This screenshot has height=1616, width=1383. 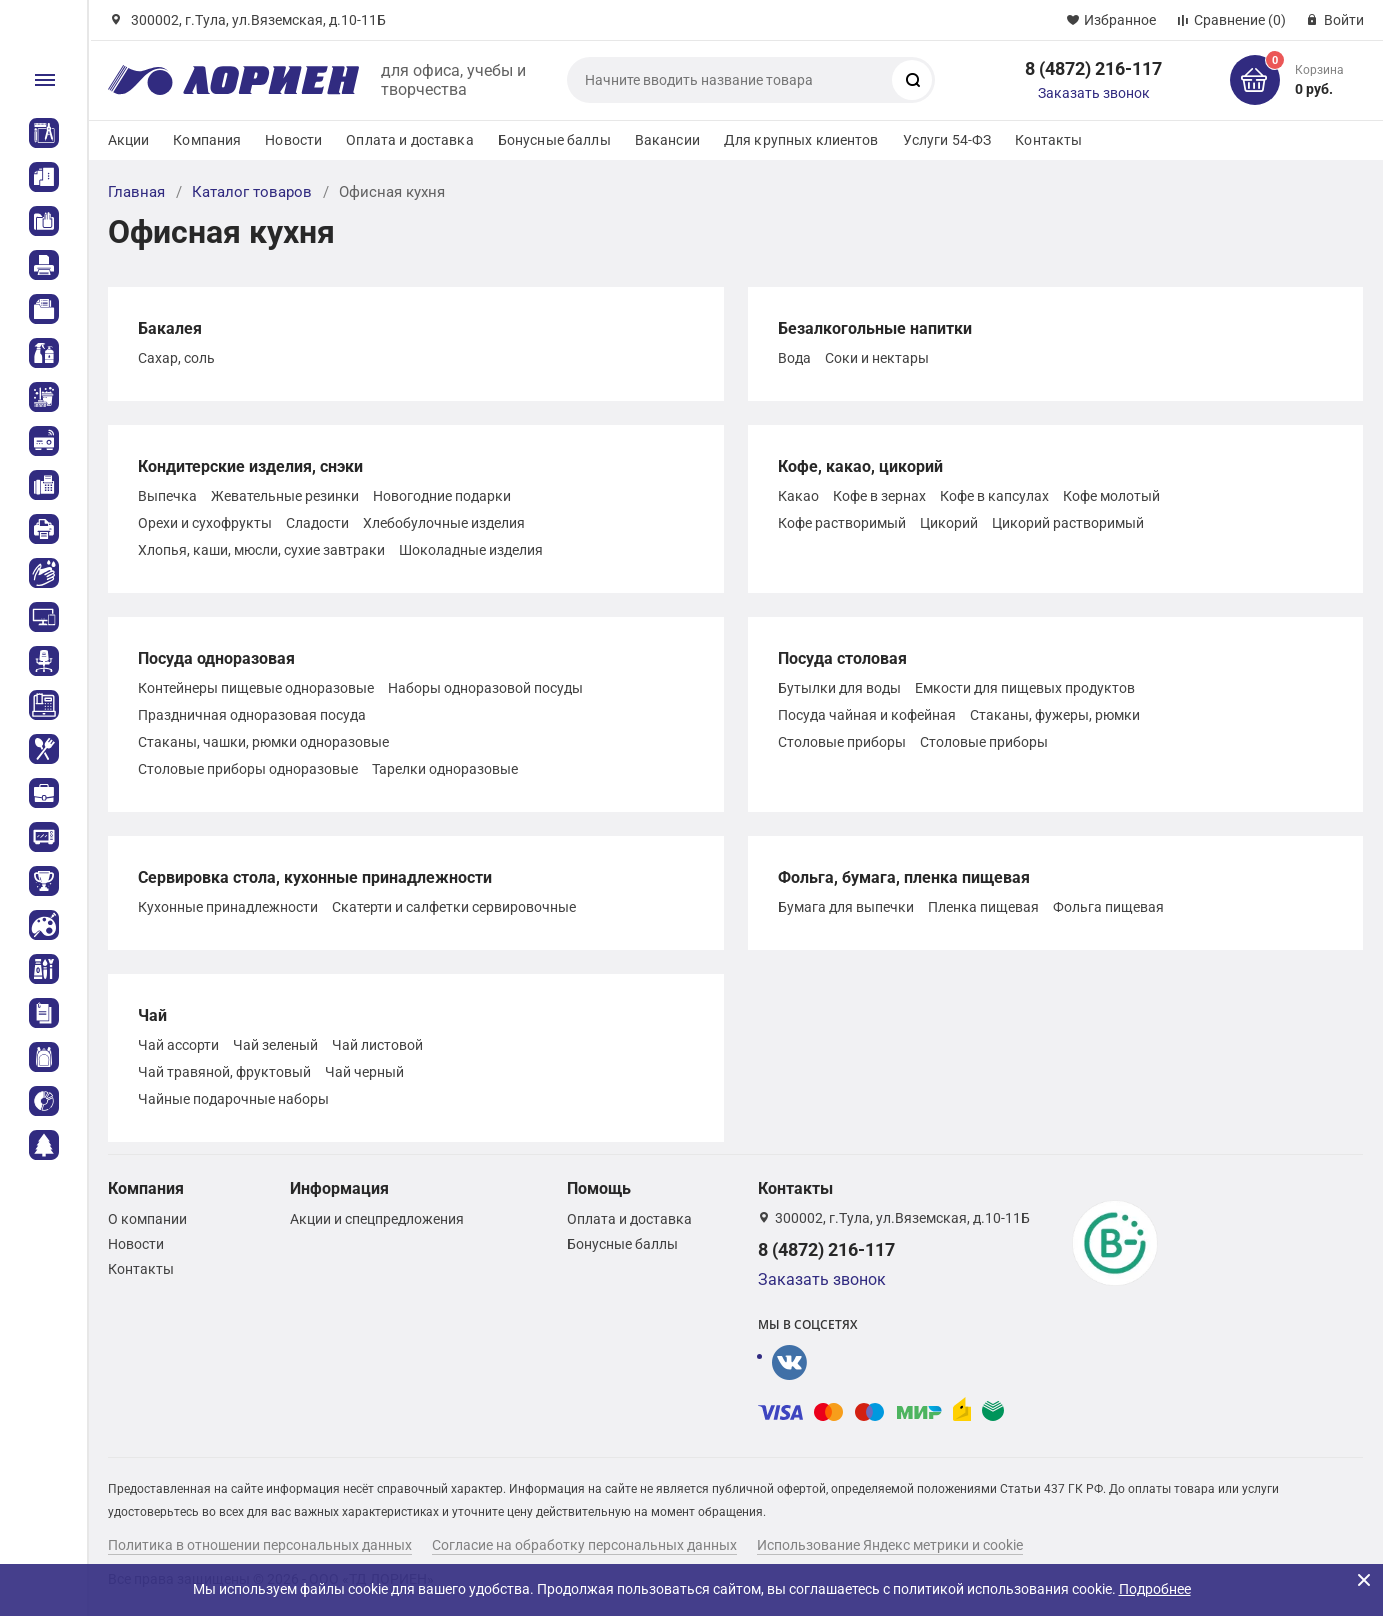 I want to click on Бутылки для воды, so click(x=839, y=688).